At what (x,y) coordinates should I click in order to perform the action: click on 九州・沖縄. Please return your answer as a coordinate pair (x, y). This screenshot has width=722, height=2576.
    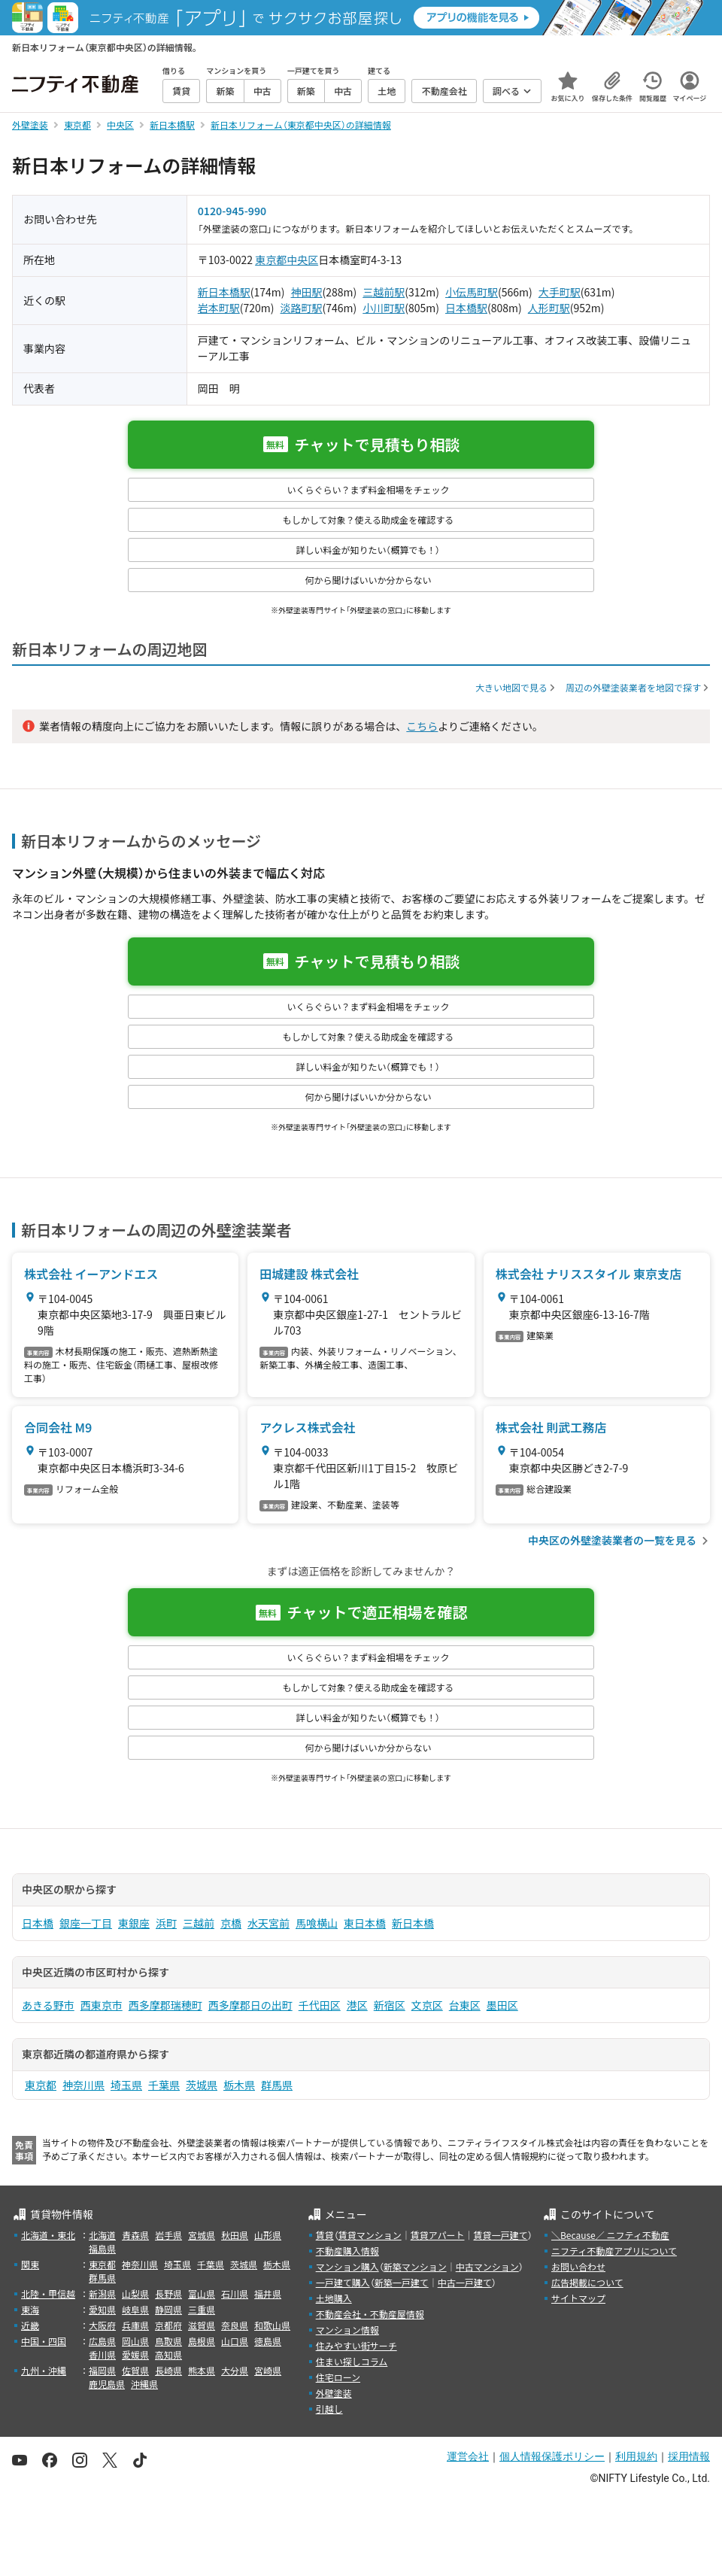
    Looking at the image, I should click on (43, 2370).